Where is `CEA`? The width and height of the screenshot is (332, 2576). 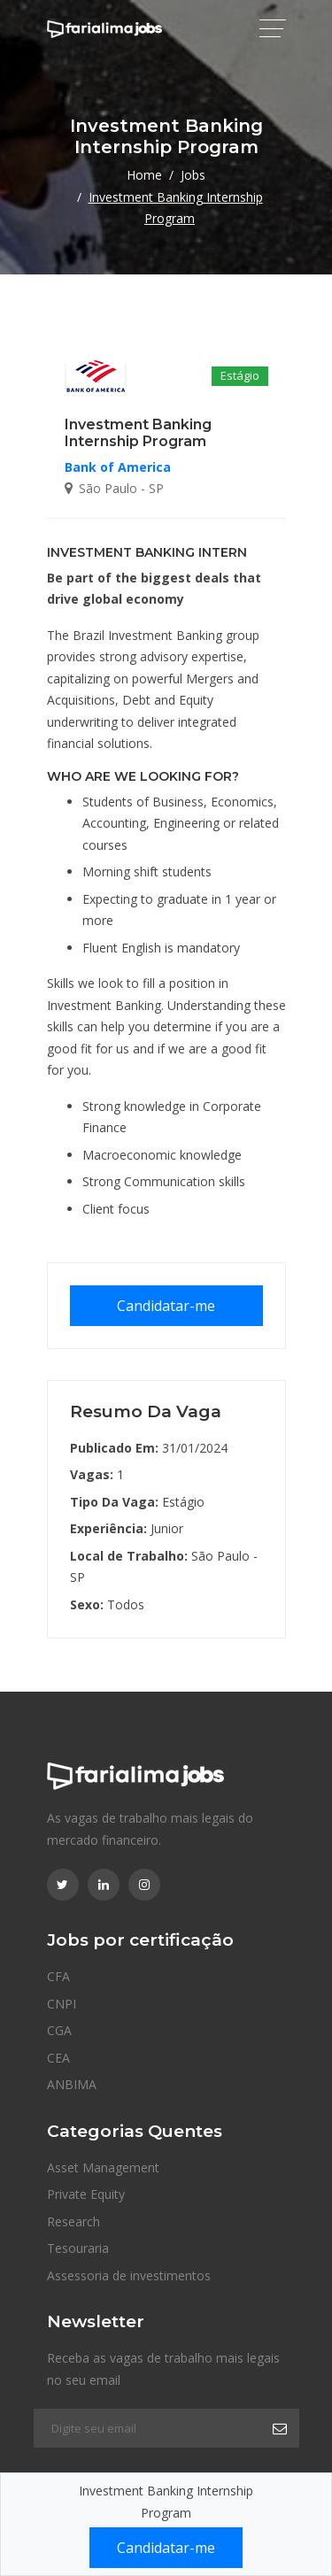
CEA is located at coordinates (58, 2057).